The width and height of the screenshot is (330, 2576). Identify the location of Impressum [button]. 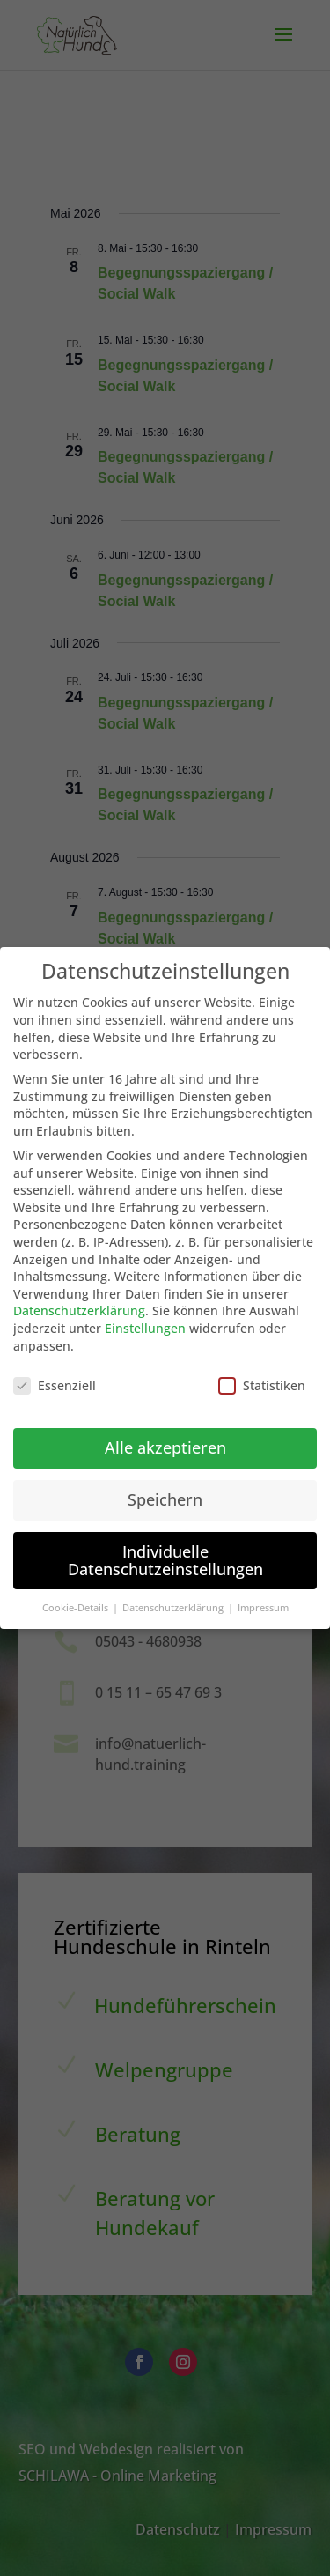
(263, 1601).